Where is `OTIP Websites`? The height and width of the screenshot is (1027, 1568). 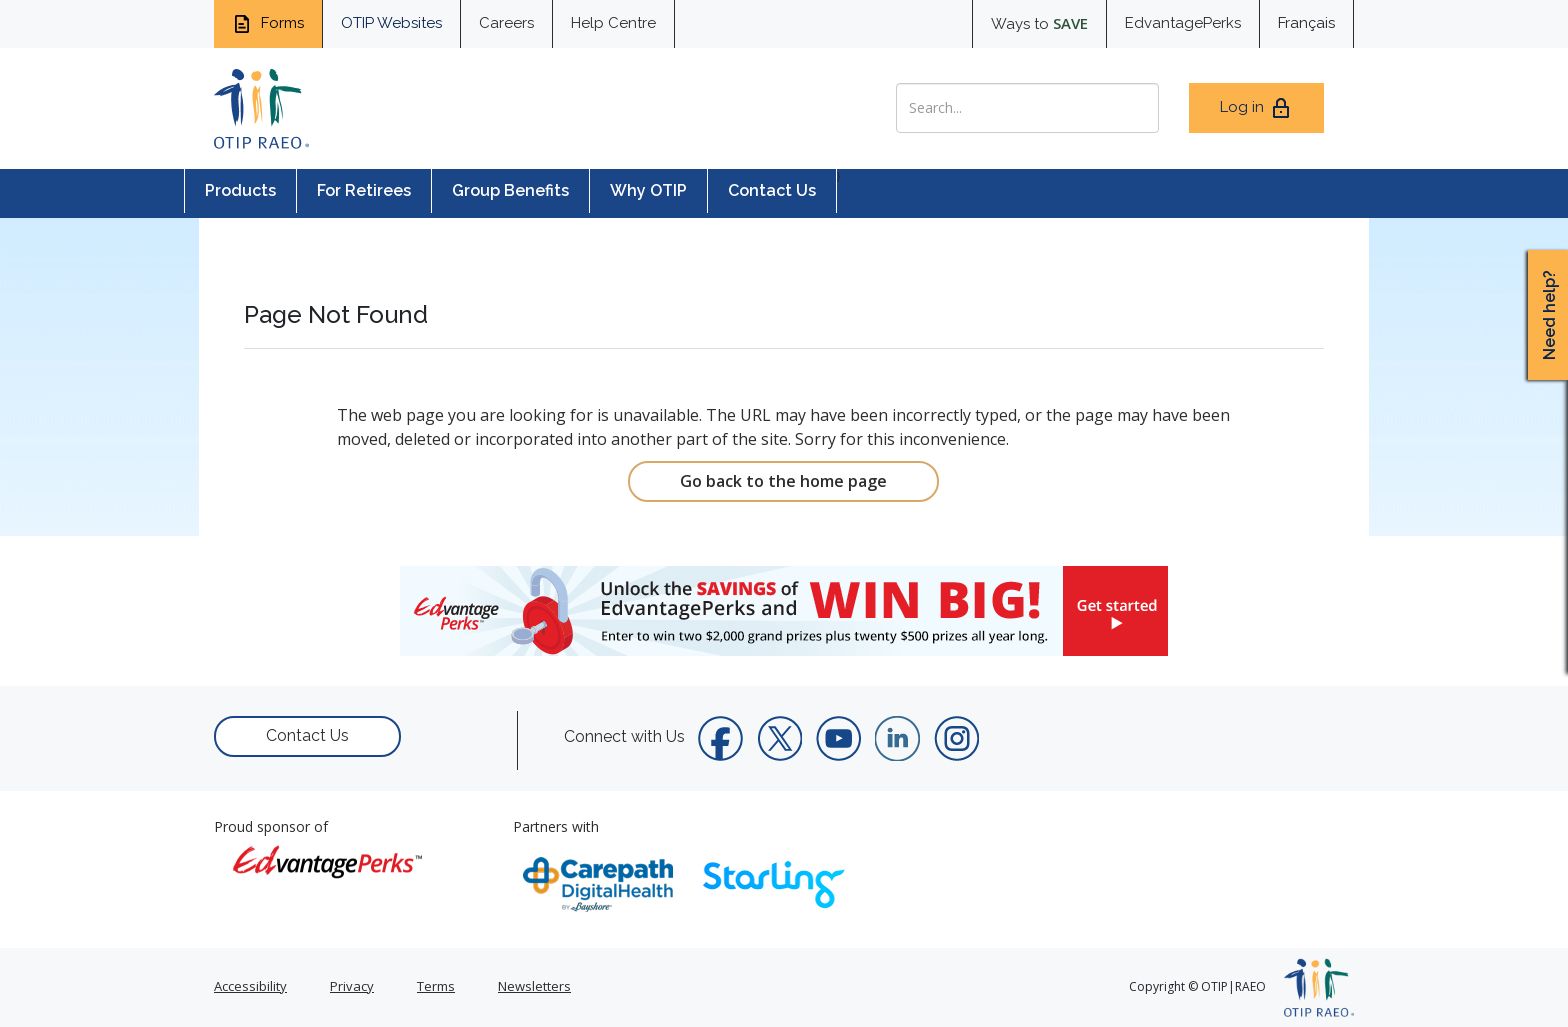 OTIP Websites is located at coordinates (391, 23).